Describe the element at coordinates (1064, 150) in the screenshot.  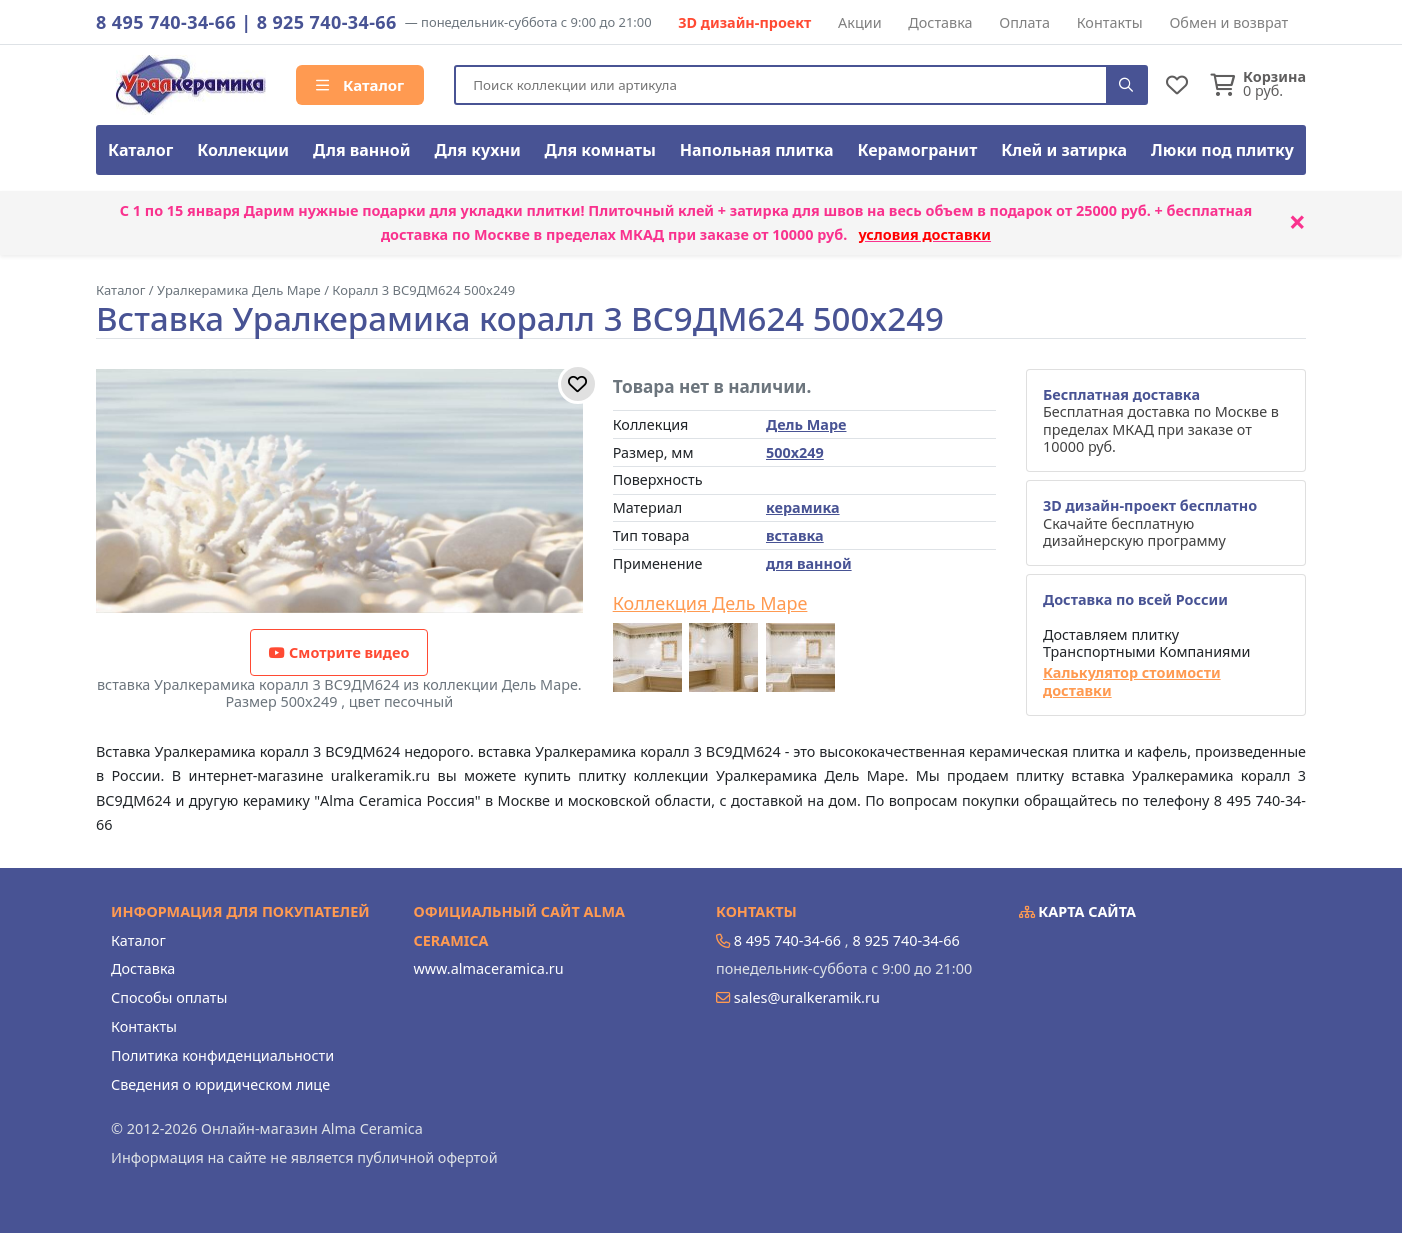
I see `Клей и затирка` at that location.